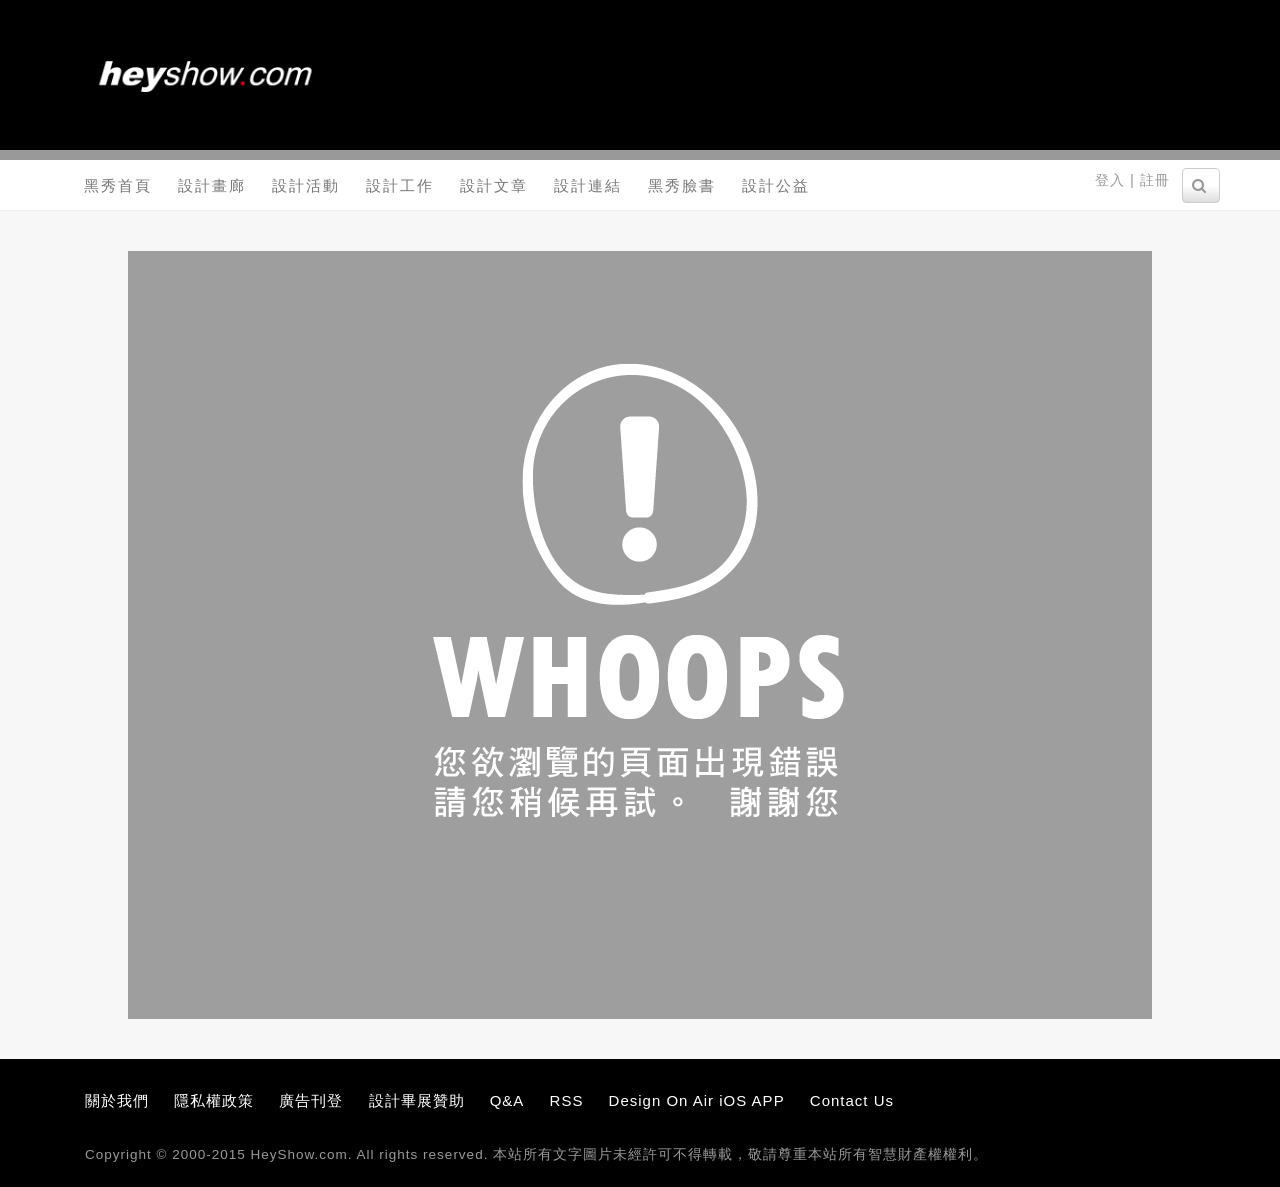 The image size is (1280, 1187). I want to click on 設計活動, so click(306, 185).